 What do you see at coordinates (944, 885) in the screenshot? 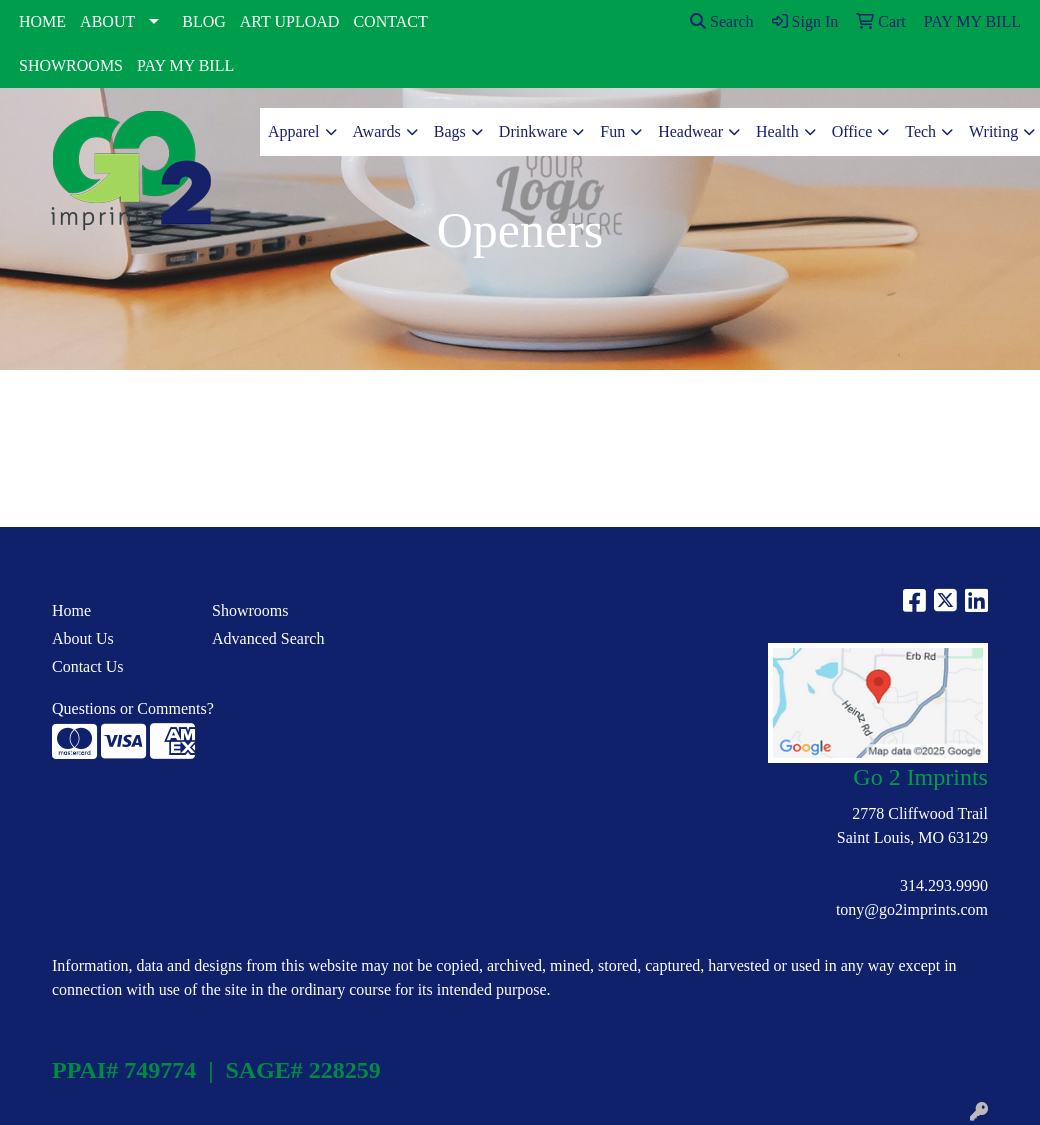
I see `314.293.9990` at bounding box center [944, 885].